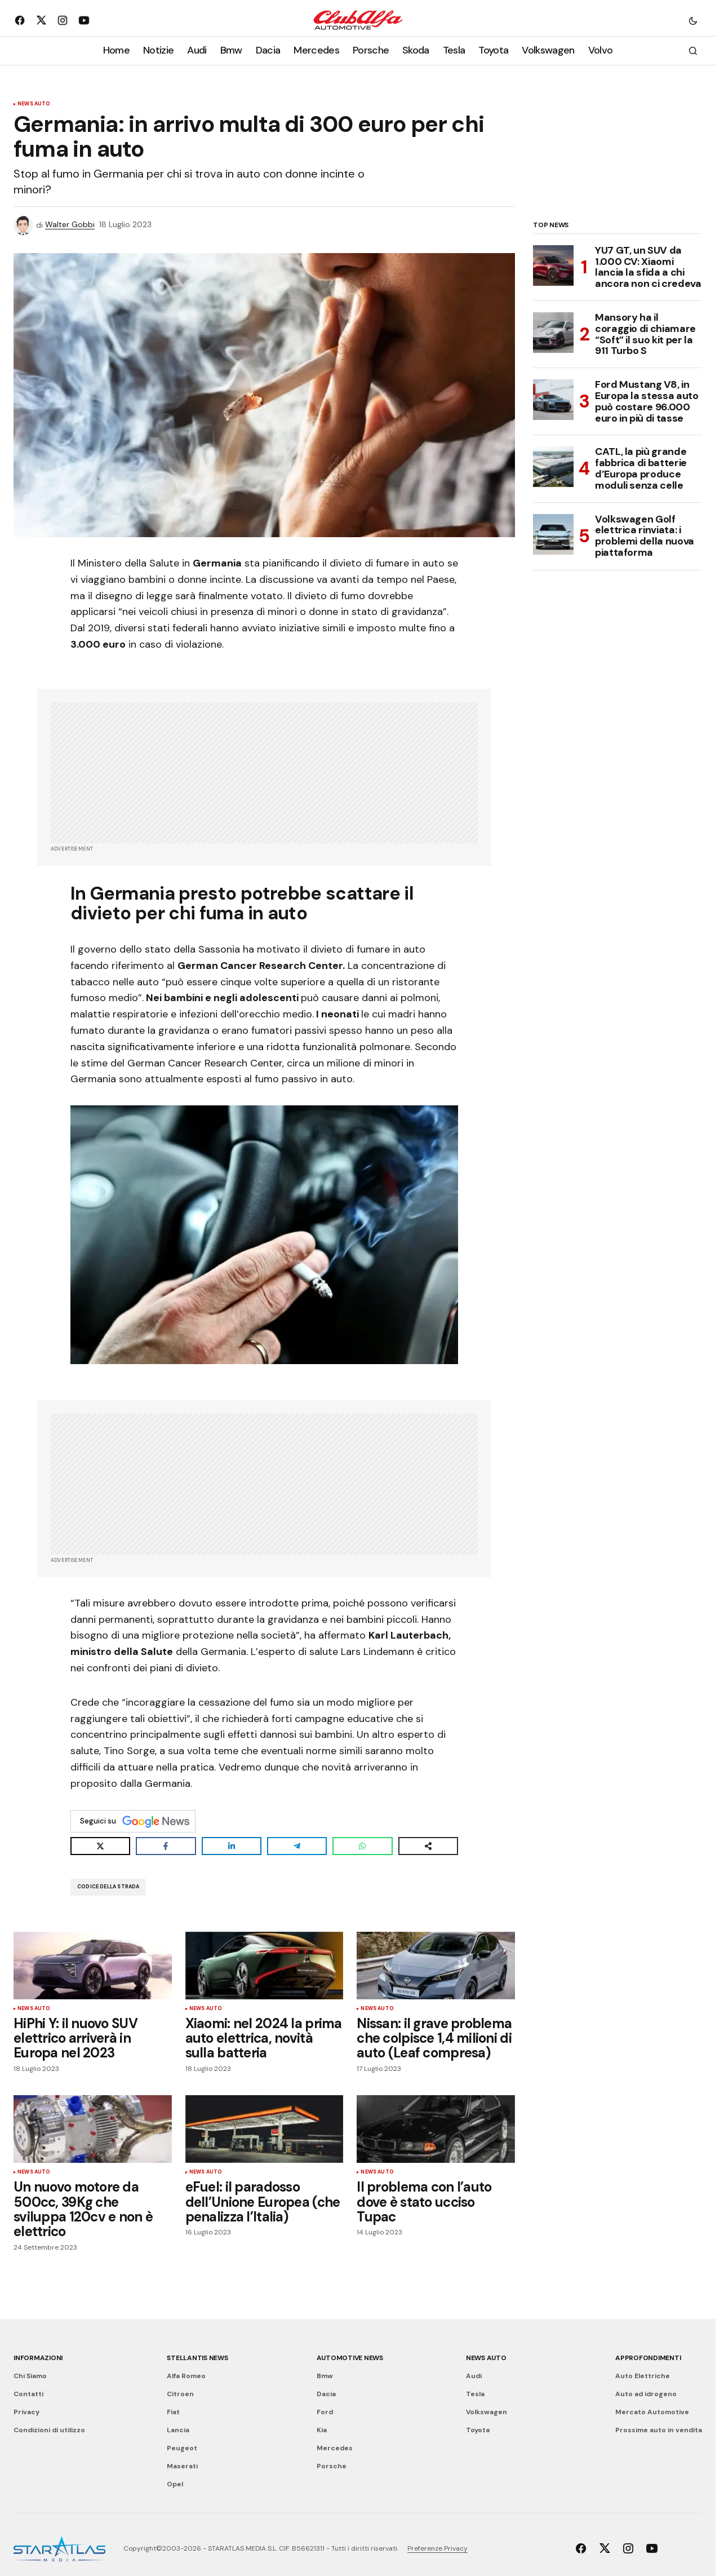  Describe the element at coordinates (197, 2357) in the screenshot. I see `Stellantis News` at that location.